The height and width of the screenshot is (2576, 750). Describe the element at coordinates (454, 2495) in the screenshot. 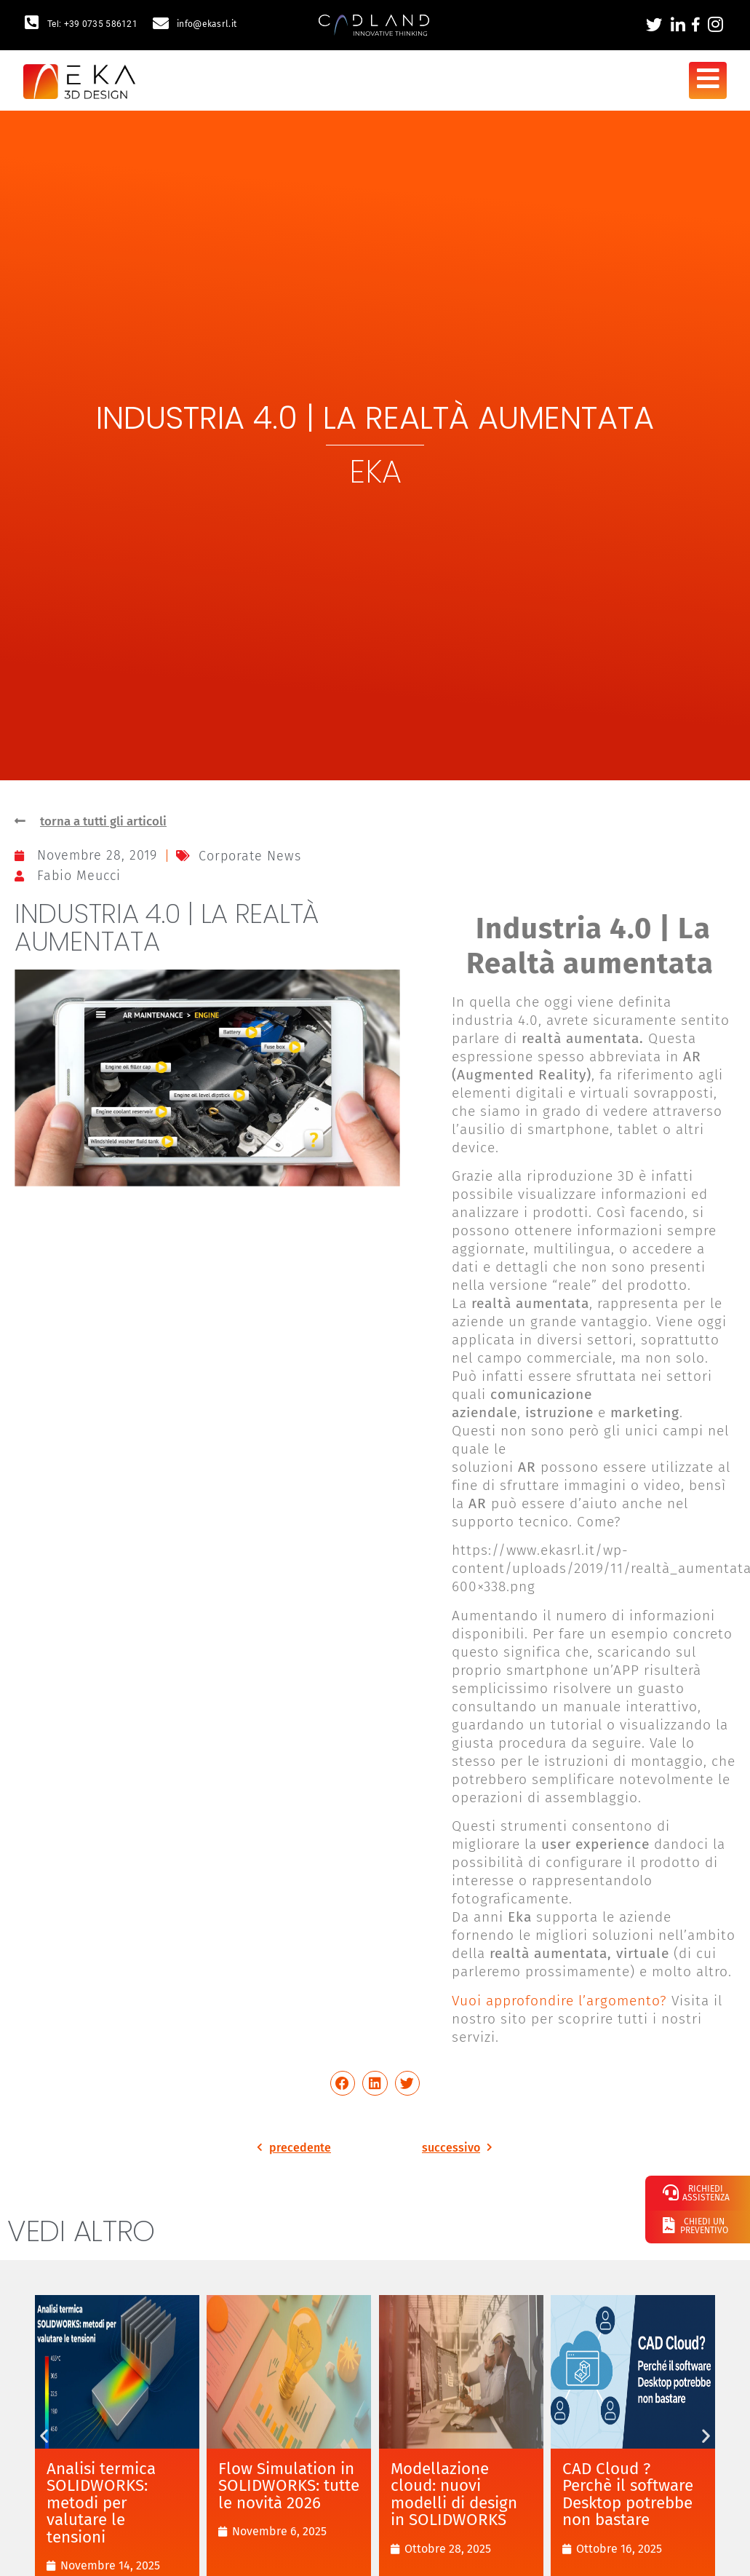

I see `Modellazione cloud: nuovi modelli di design in SOLIDWORKS` at that location.